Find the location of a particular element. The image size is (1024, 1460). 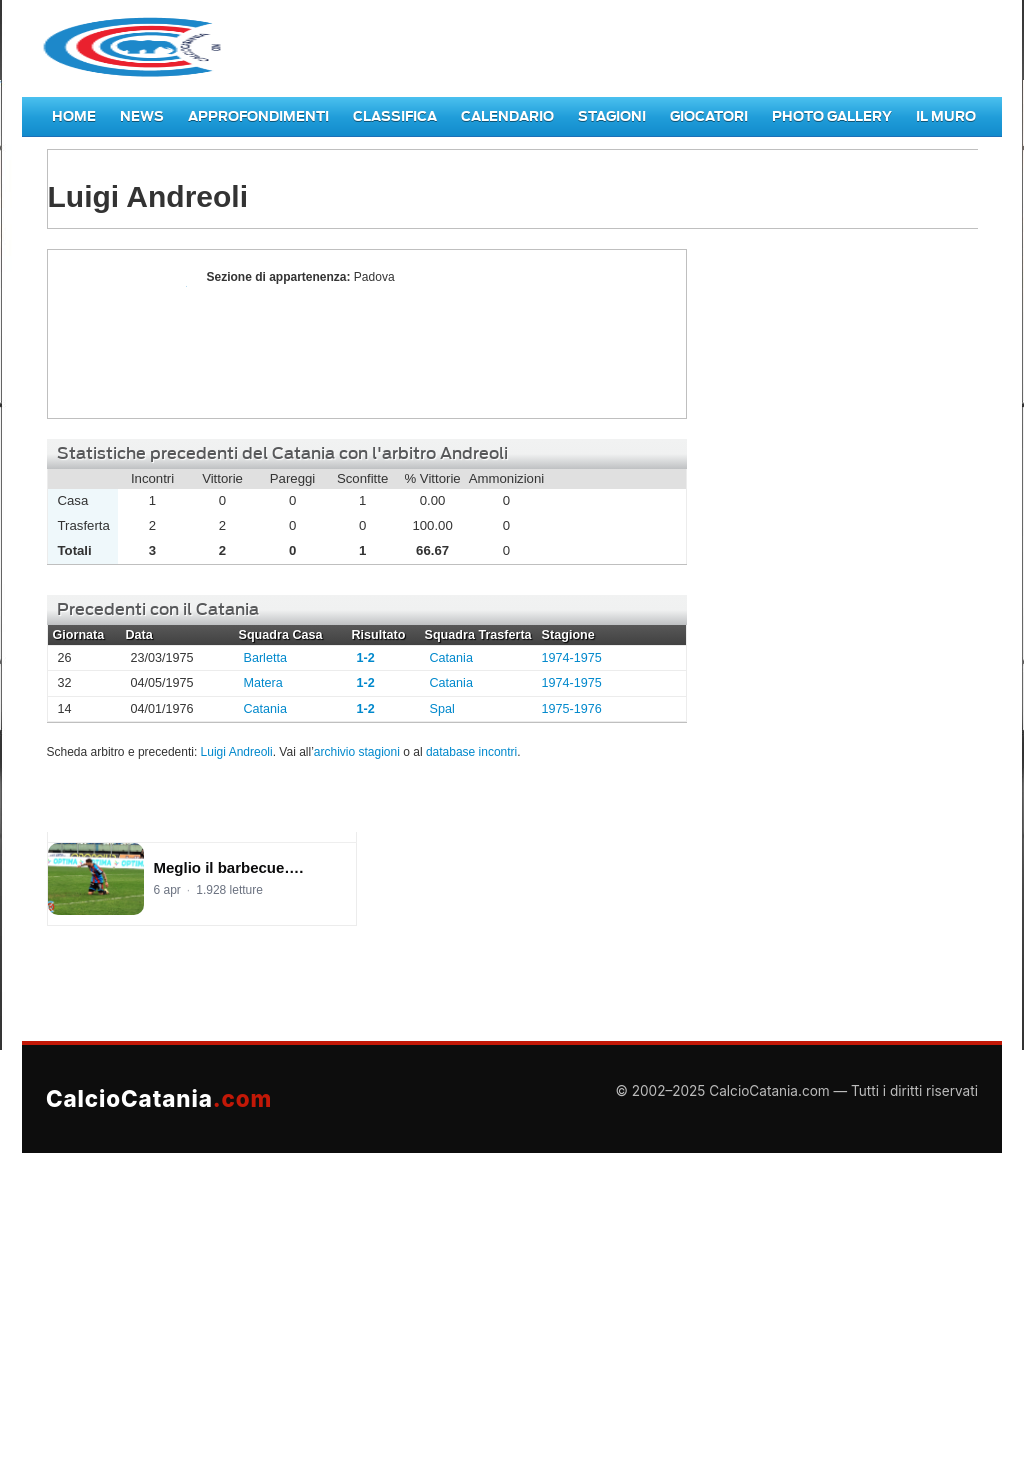

News is located at coordinates (142, 116).